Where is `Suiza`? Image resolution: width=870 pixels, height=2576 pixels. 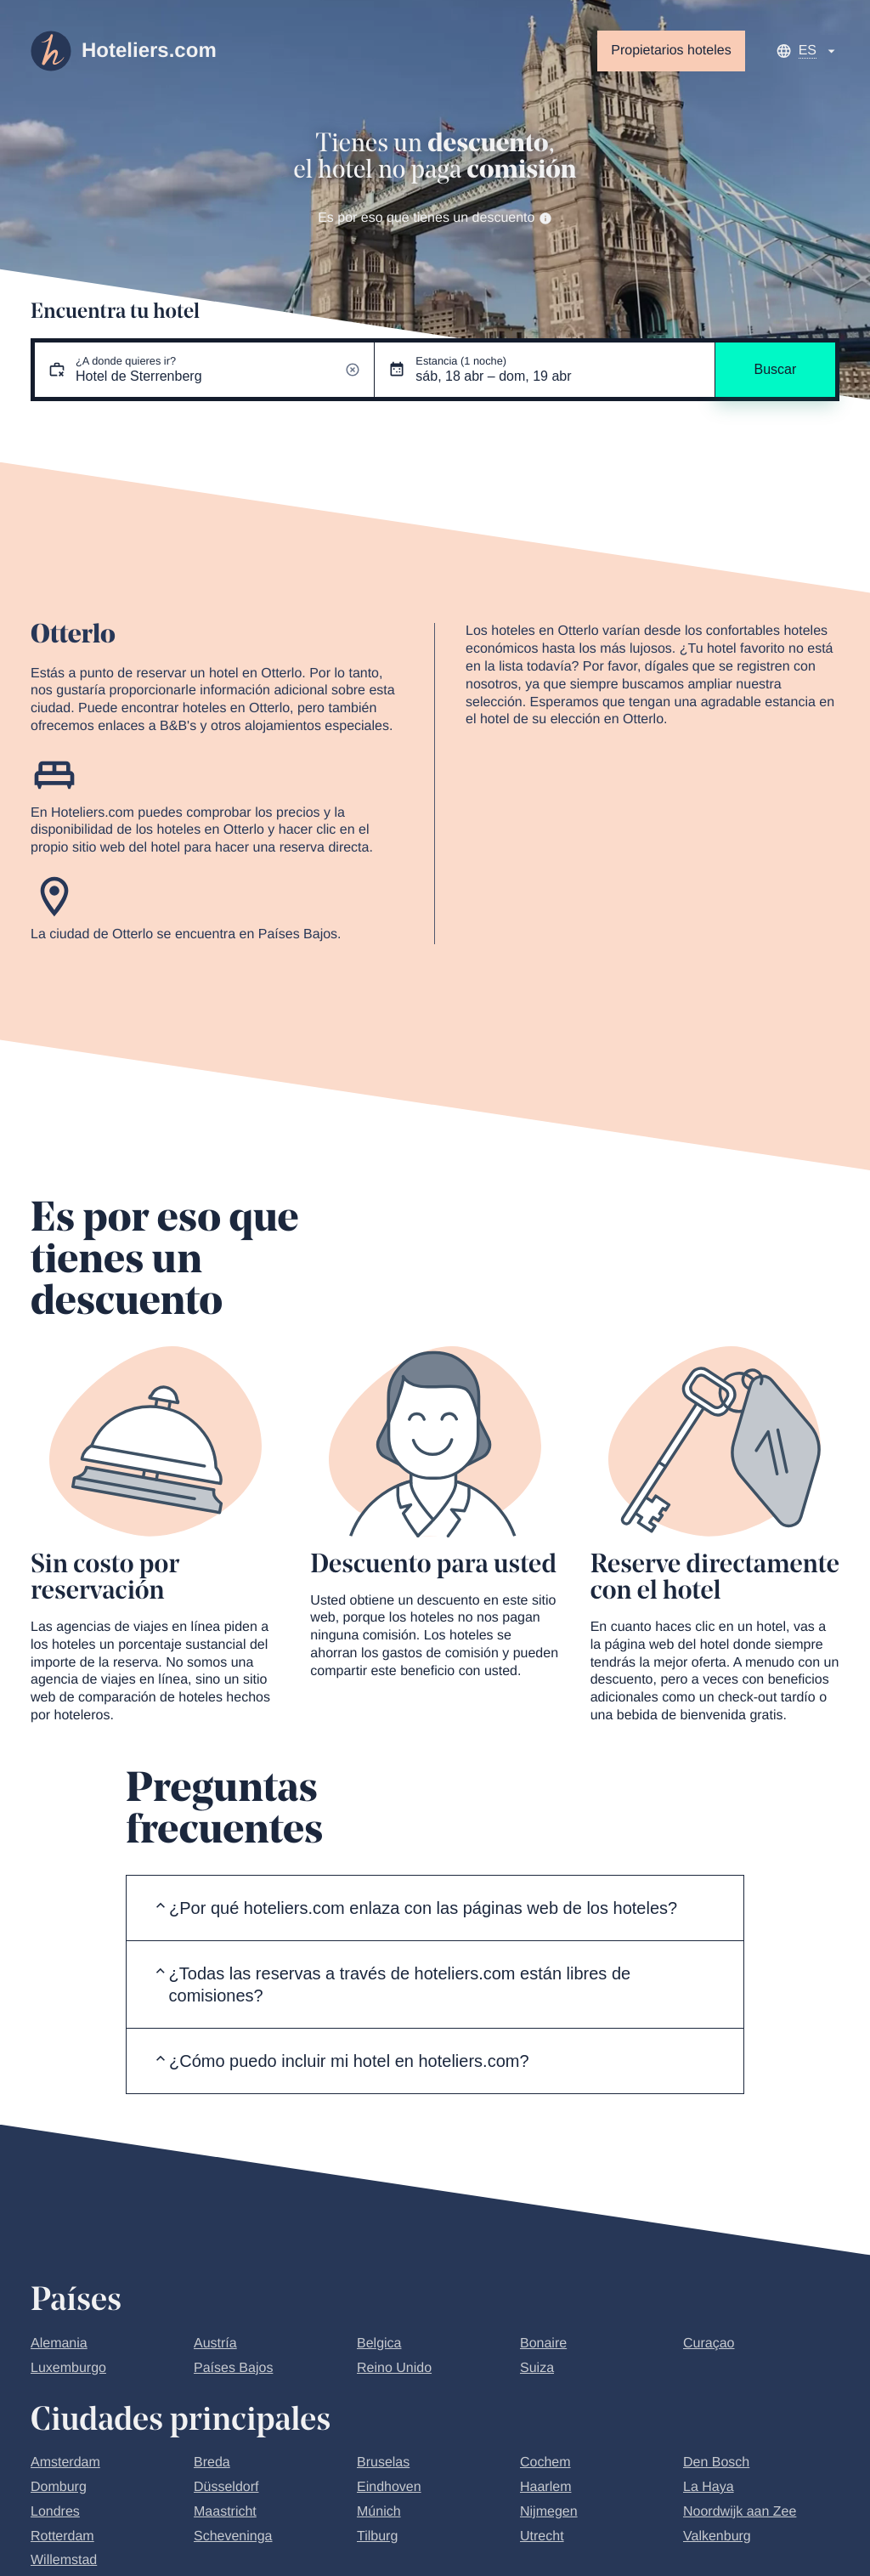
Suiza is located at coordinates (537, 2368).